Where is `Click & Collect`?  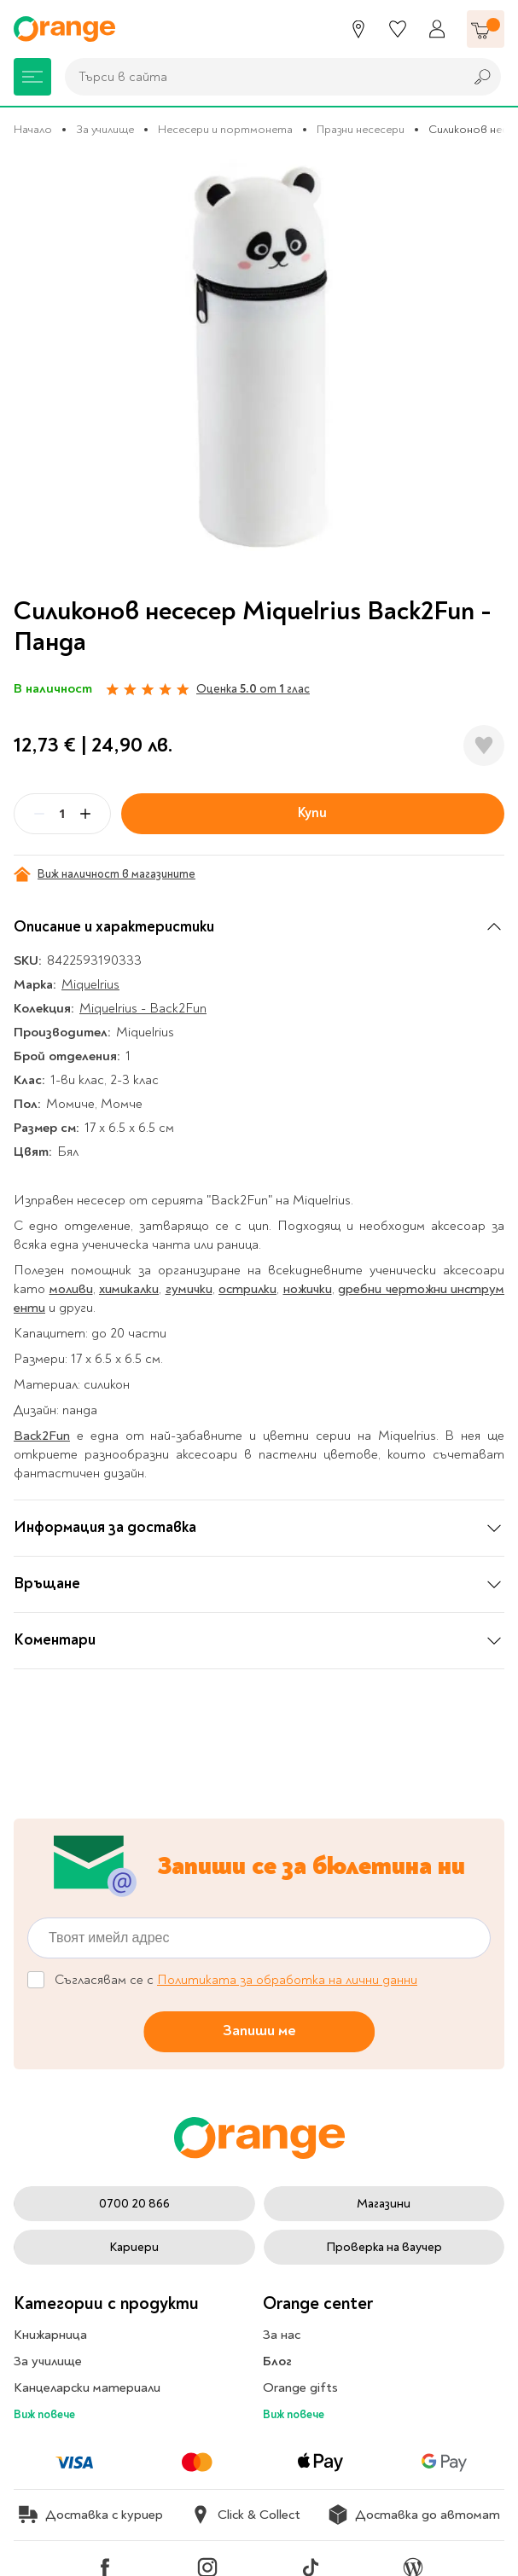
Click & Collect is located at coordinates (245, 2514).